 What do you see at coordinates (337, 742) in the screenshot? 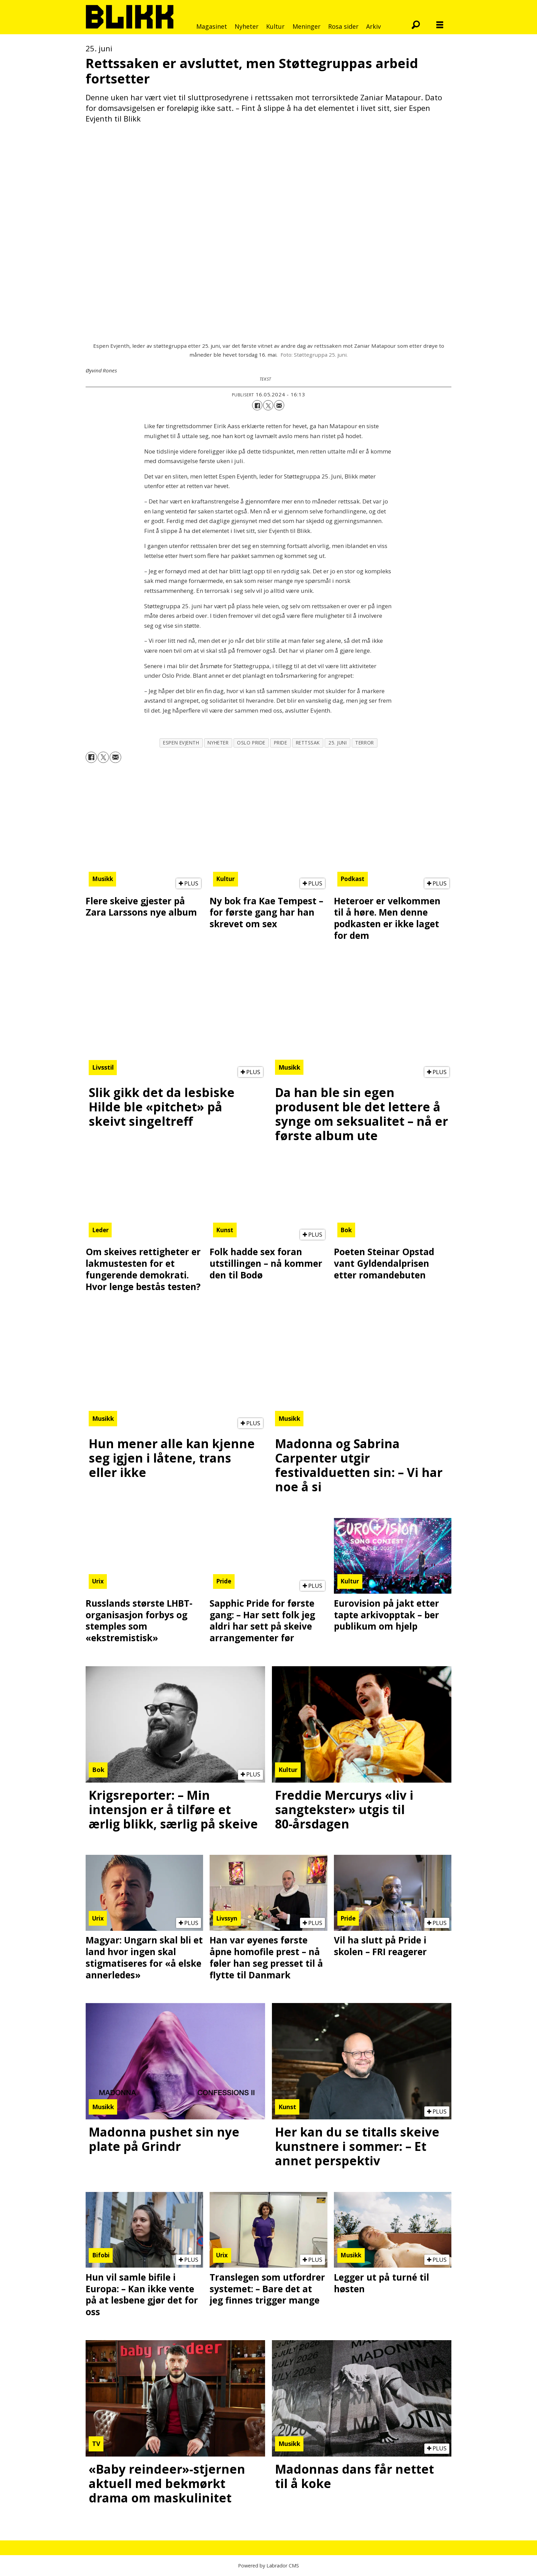
I see `25. juni` at bounding box center [337, 742].